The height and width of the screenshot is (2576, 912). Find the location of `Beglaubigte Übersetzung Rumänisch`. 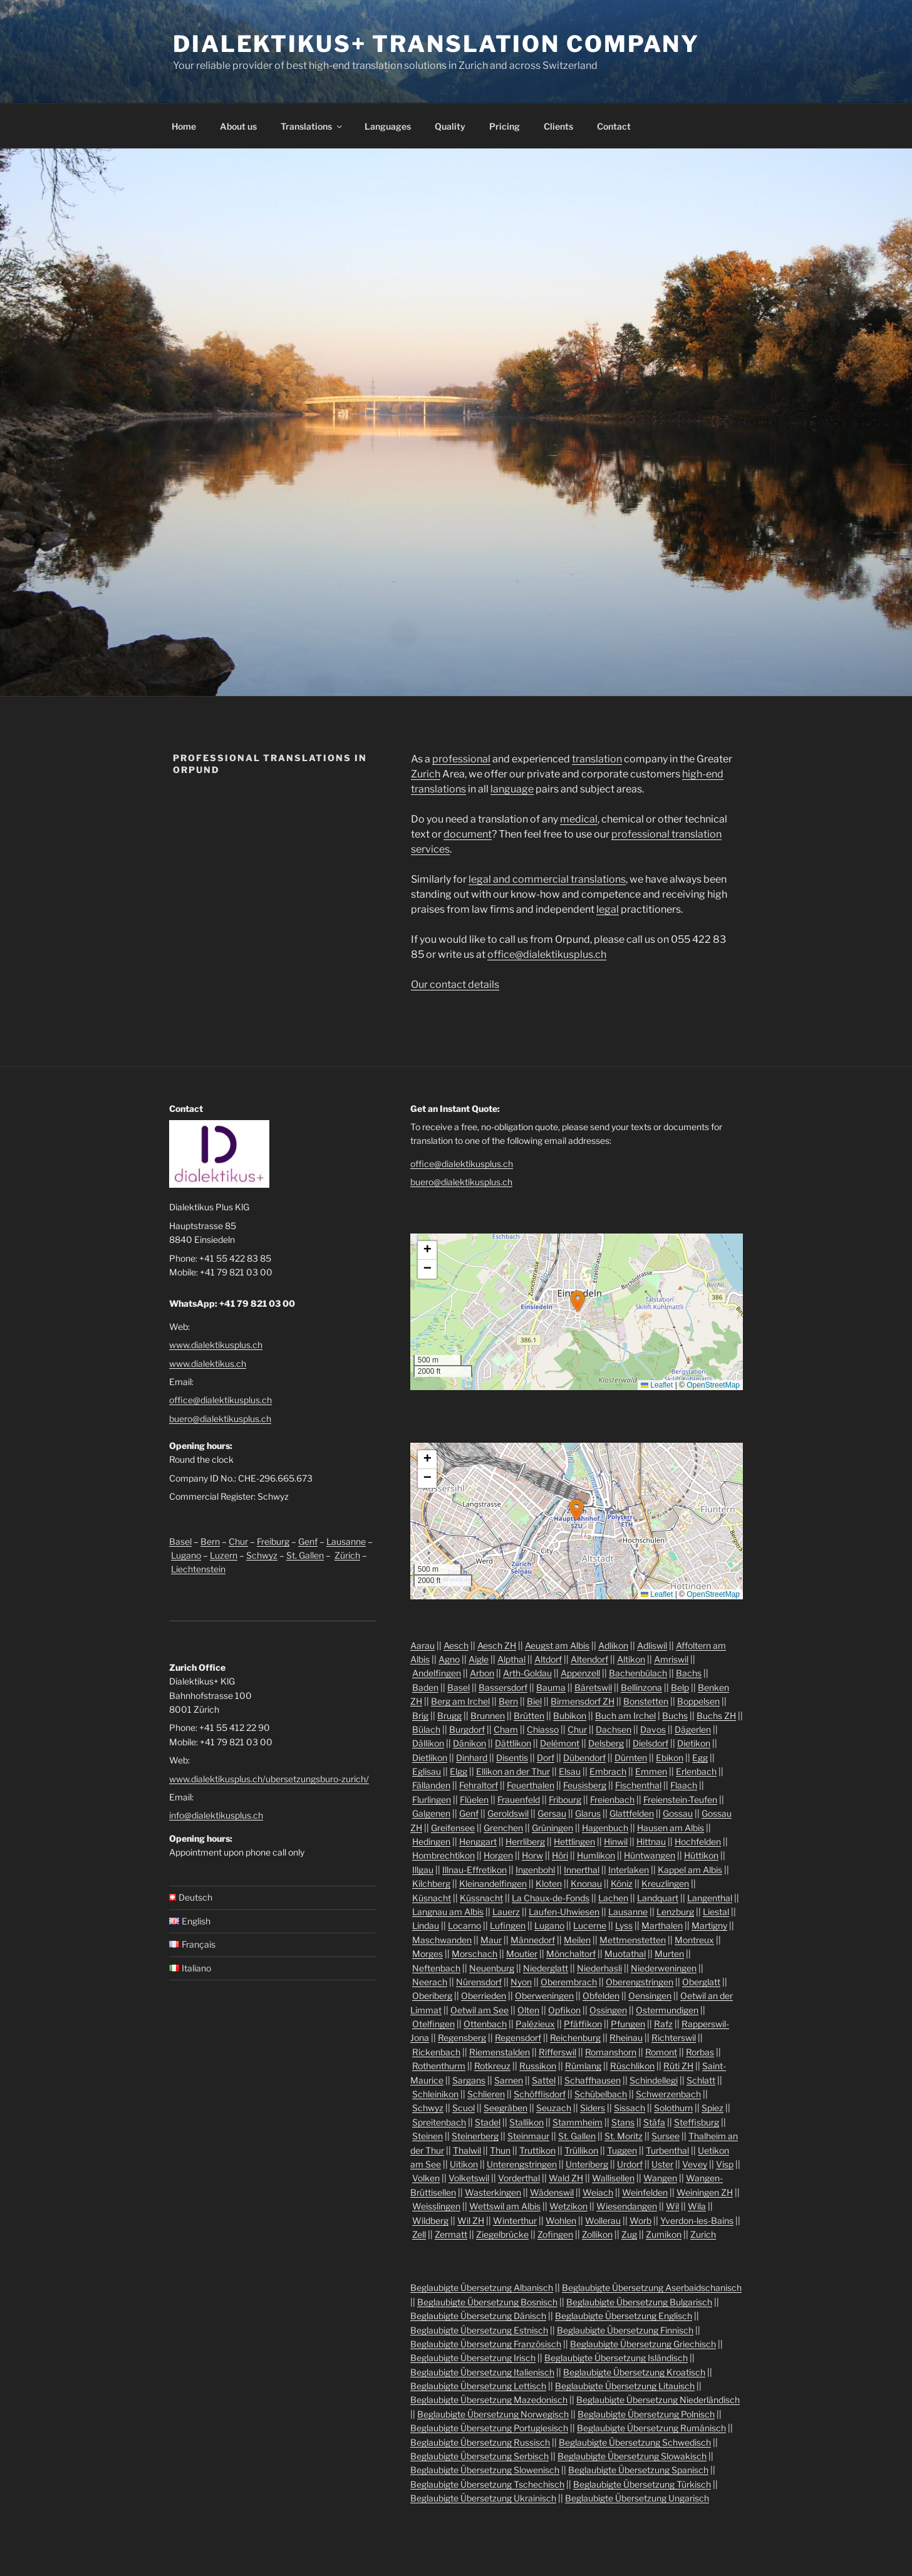

Beglaubigte Übersetzung Rumänisch is located at coordinates (651, 2428).